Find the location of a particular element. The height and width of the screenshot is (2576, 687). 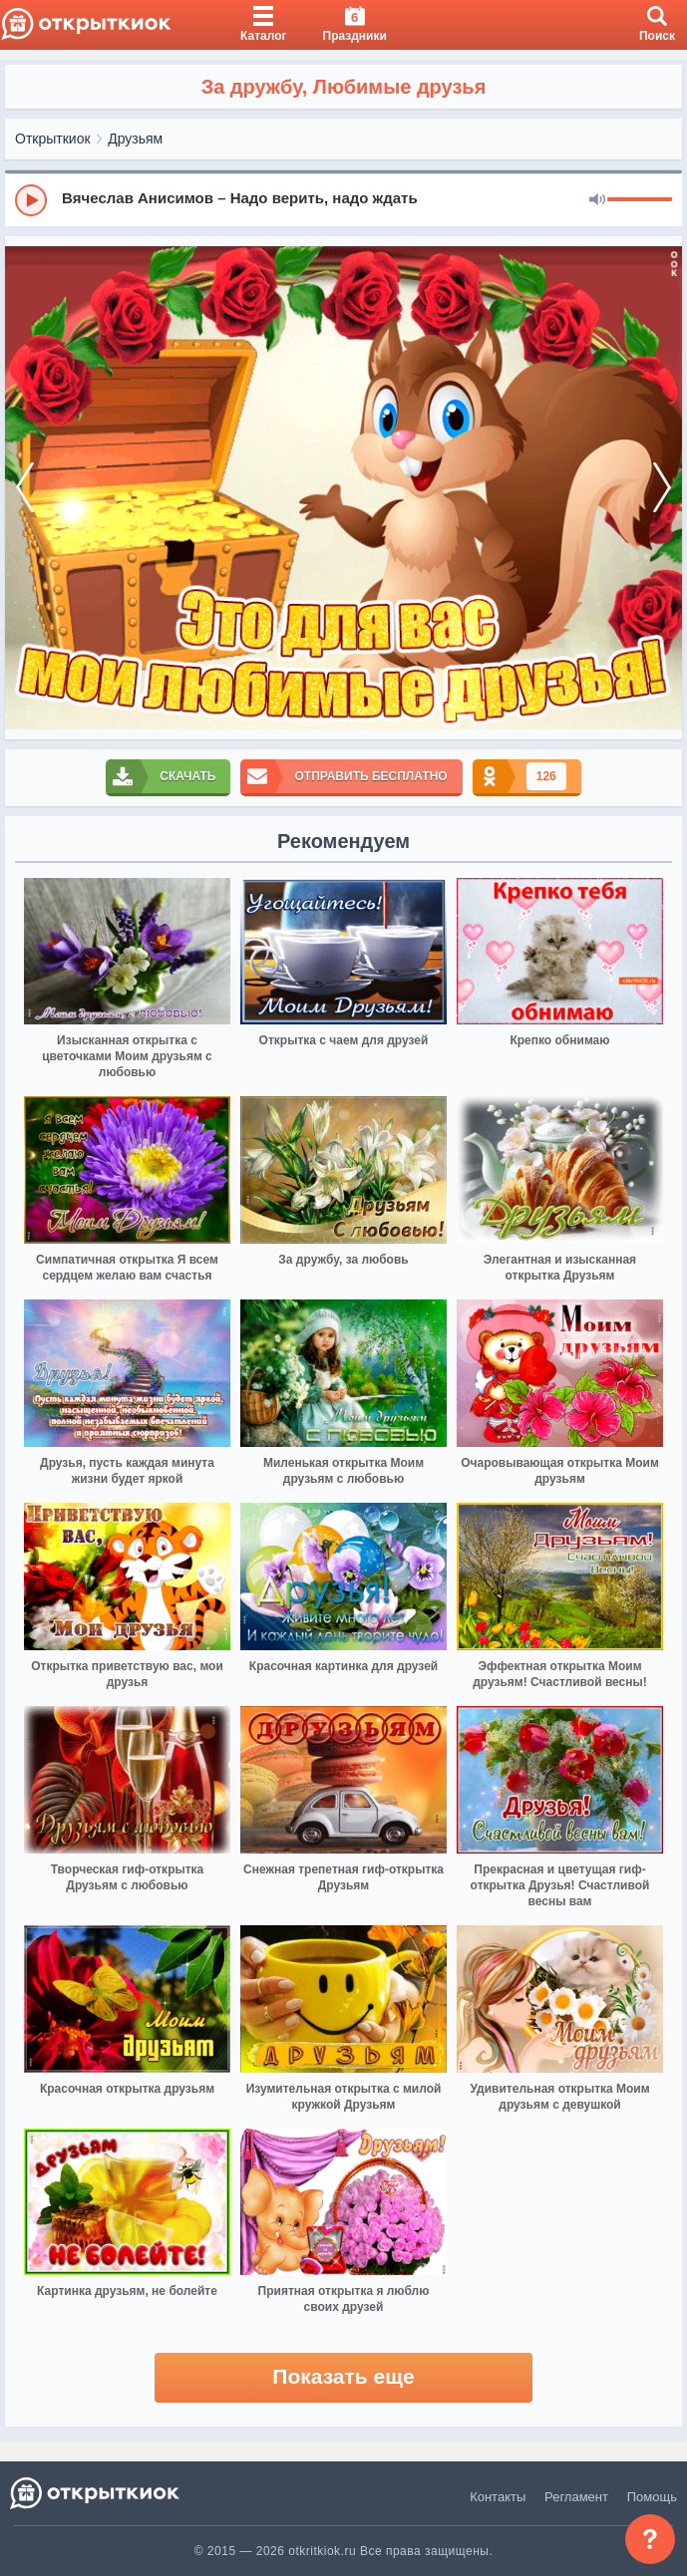

[progressbar] is located at coordinates (639, 200).